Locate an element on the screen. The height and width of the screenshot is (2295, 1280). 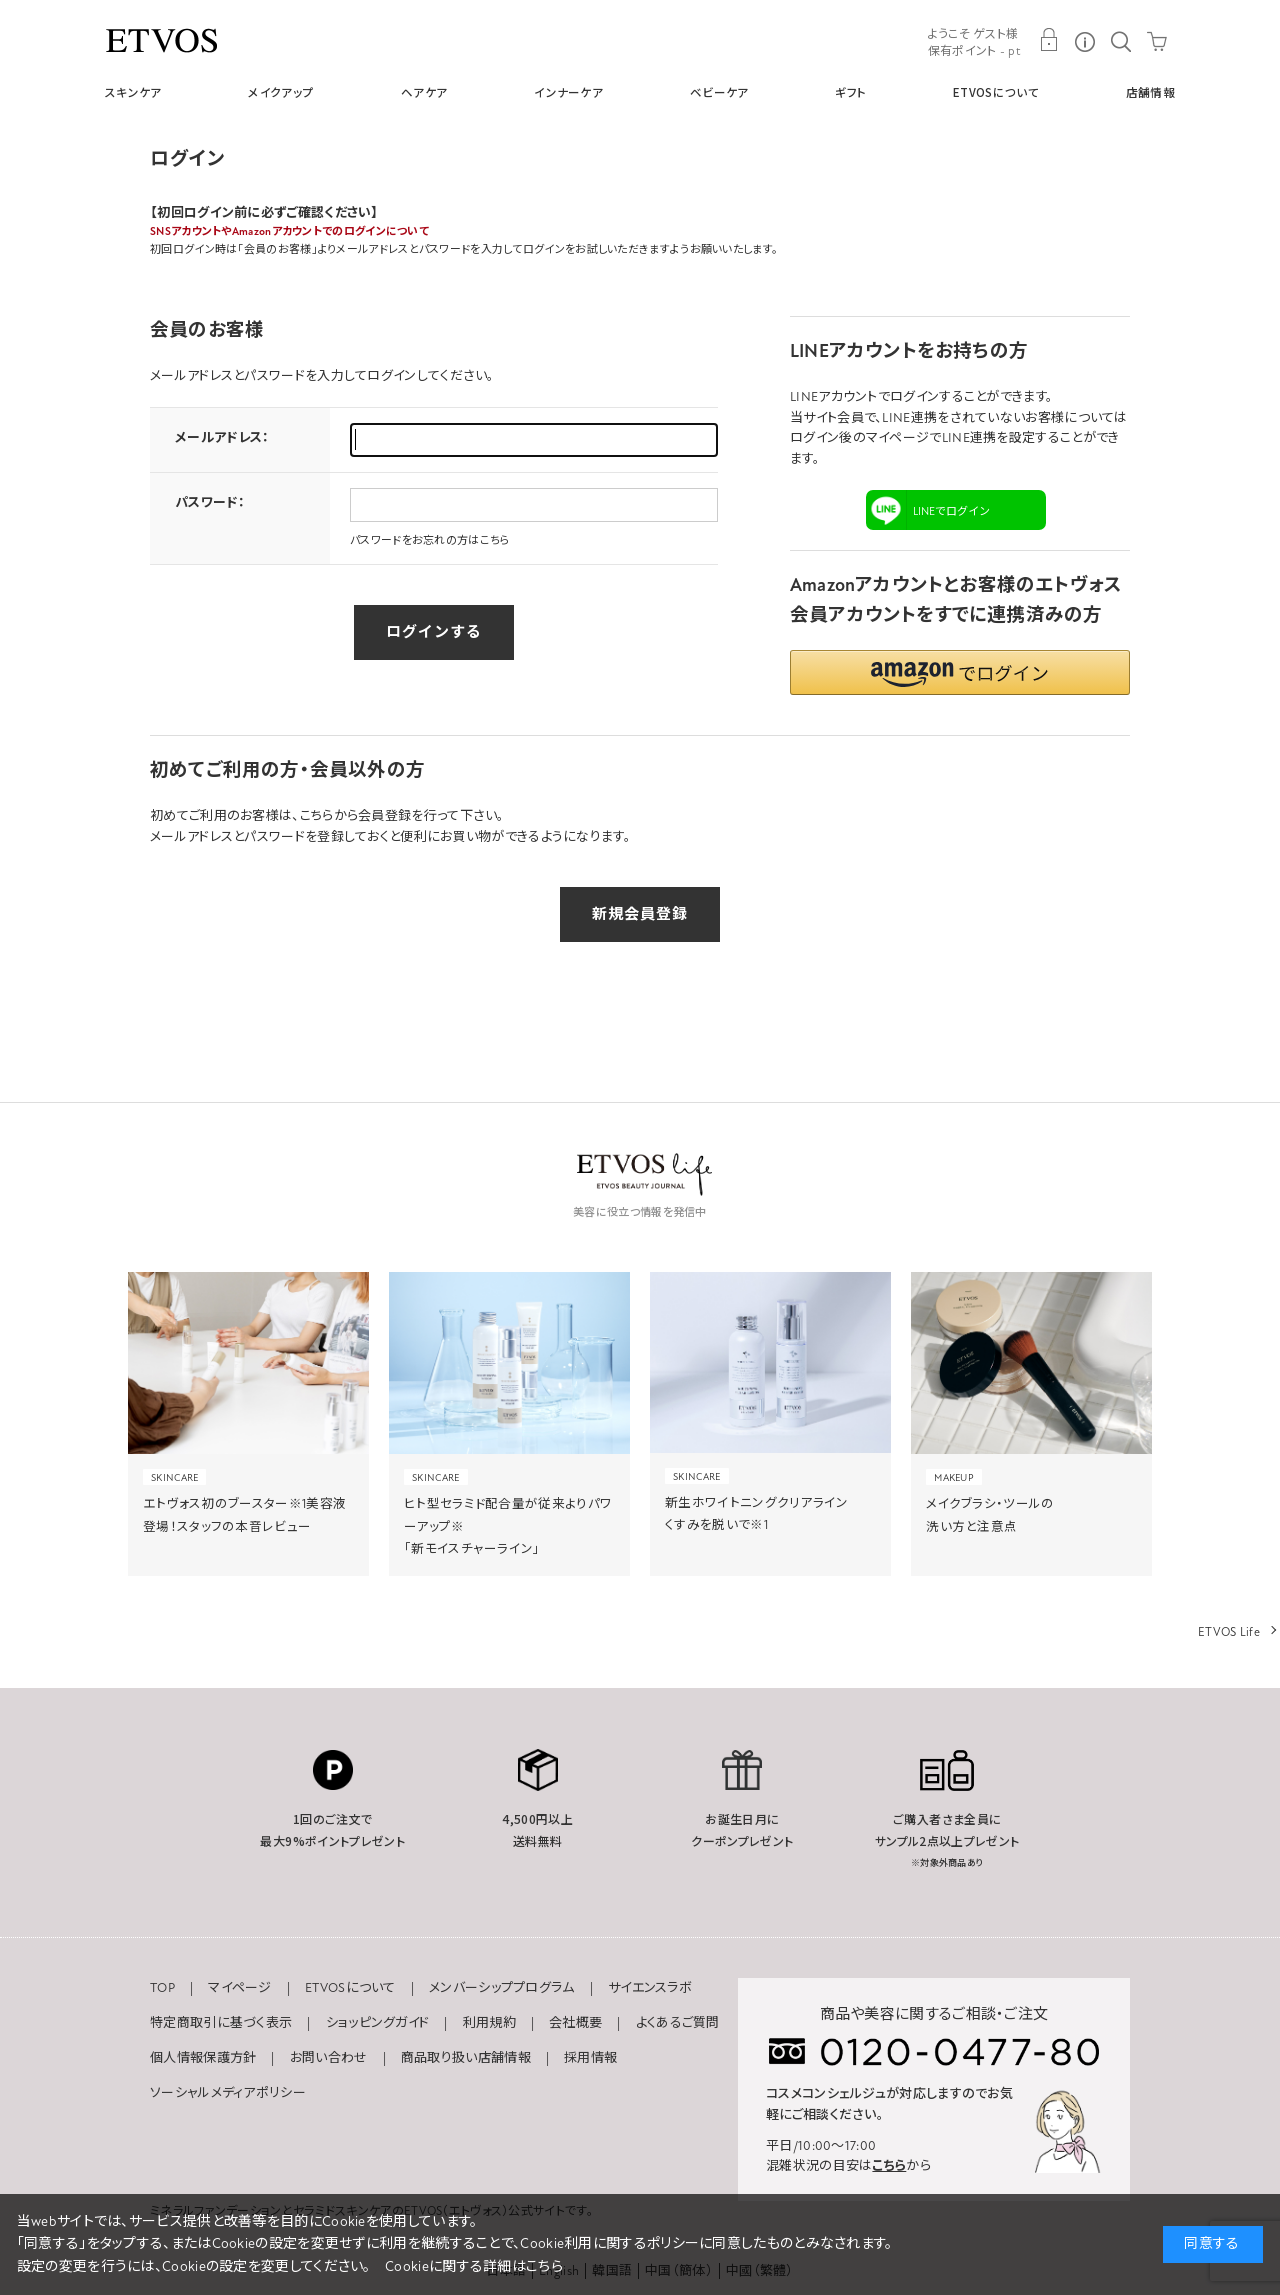
マイページ is located at coordinates (240, 1988).